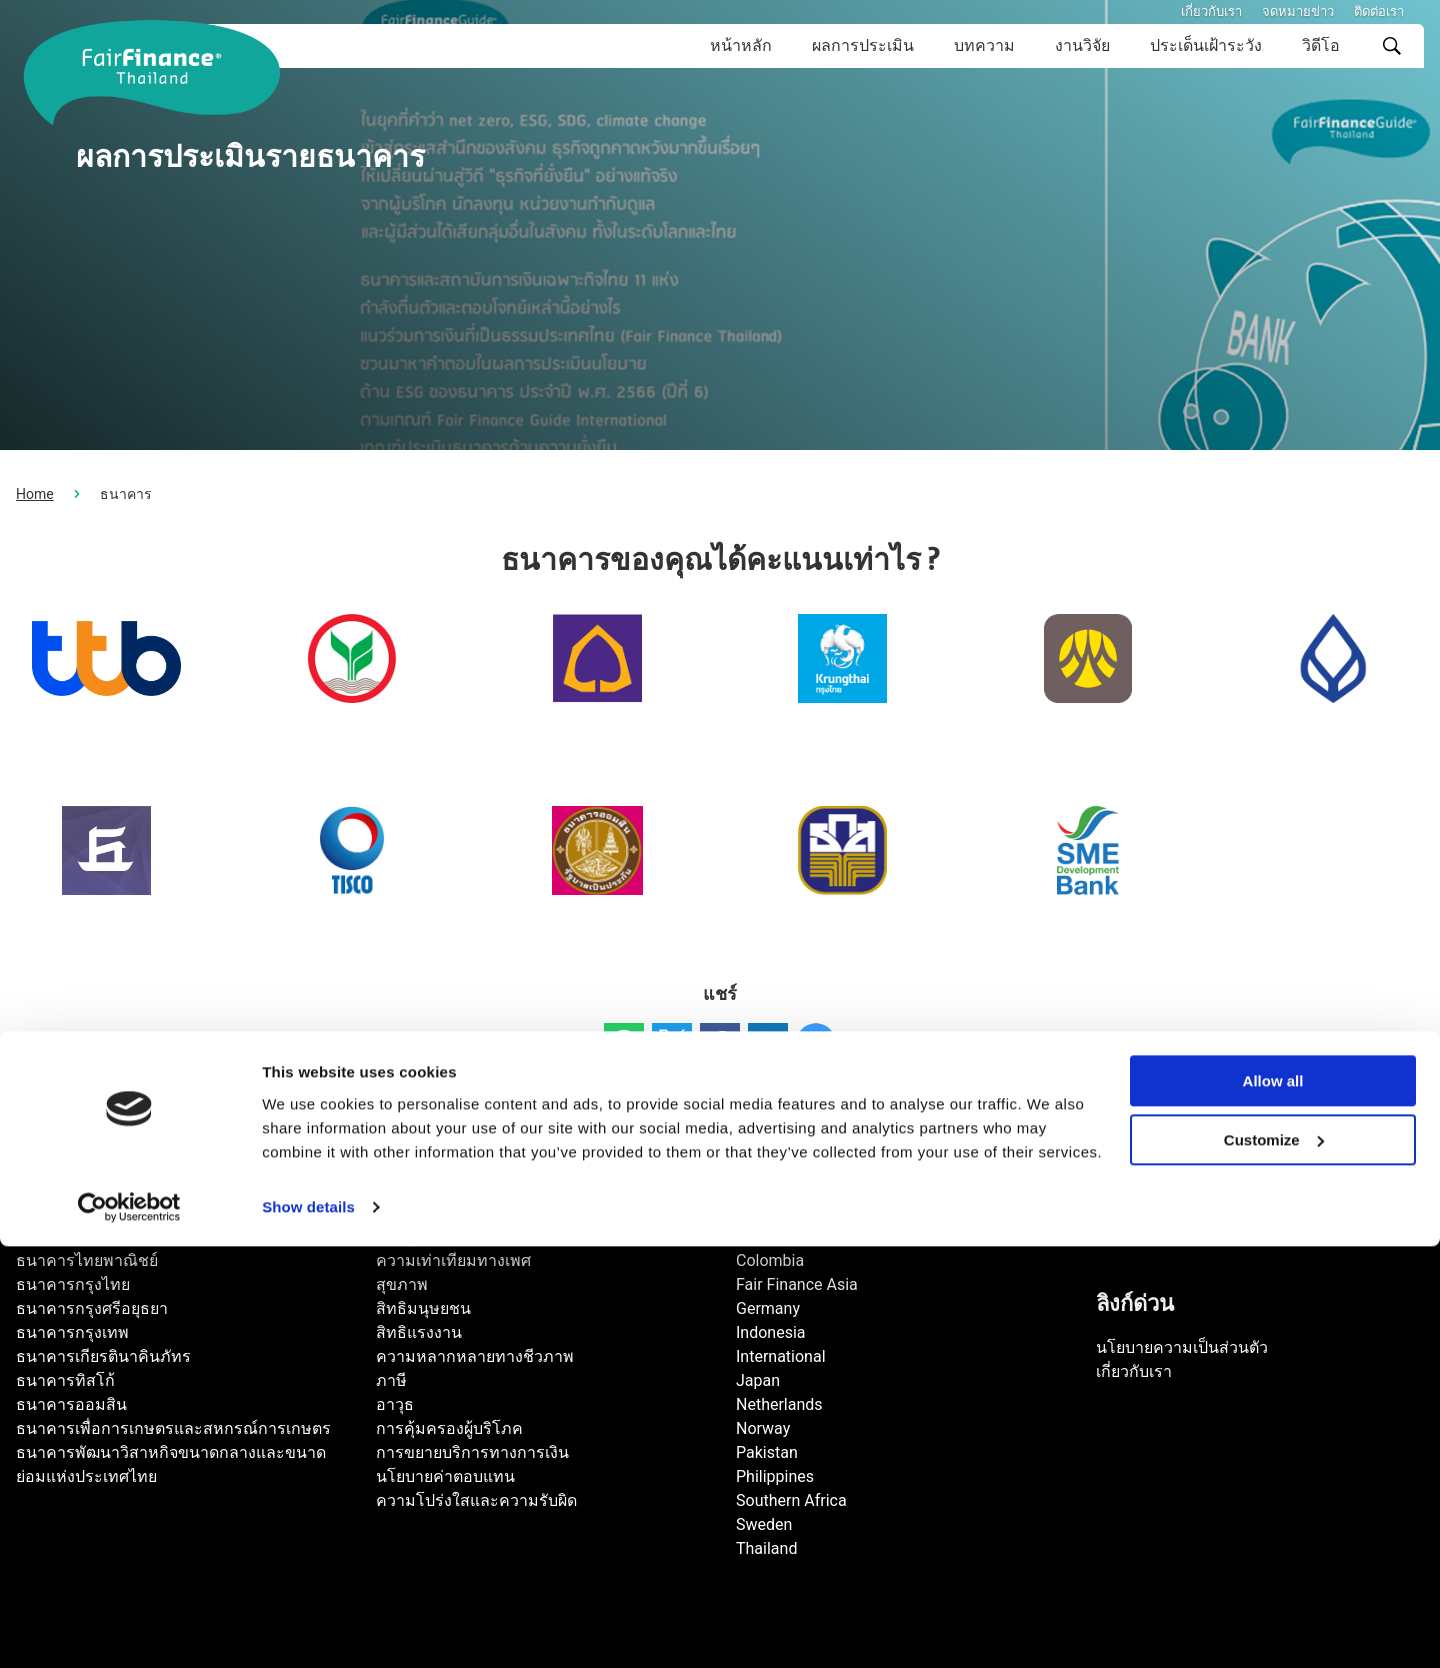 This screenshot has width=1440, height=1668. What do you see at coordinates (771, 1332) in the screenshot?
I see `Indonesia` at bounding box center [771, 1332].